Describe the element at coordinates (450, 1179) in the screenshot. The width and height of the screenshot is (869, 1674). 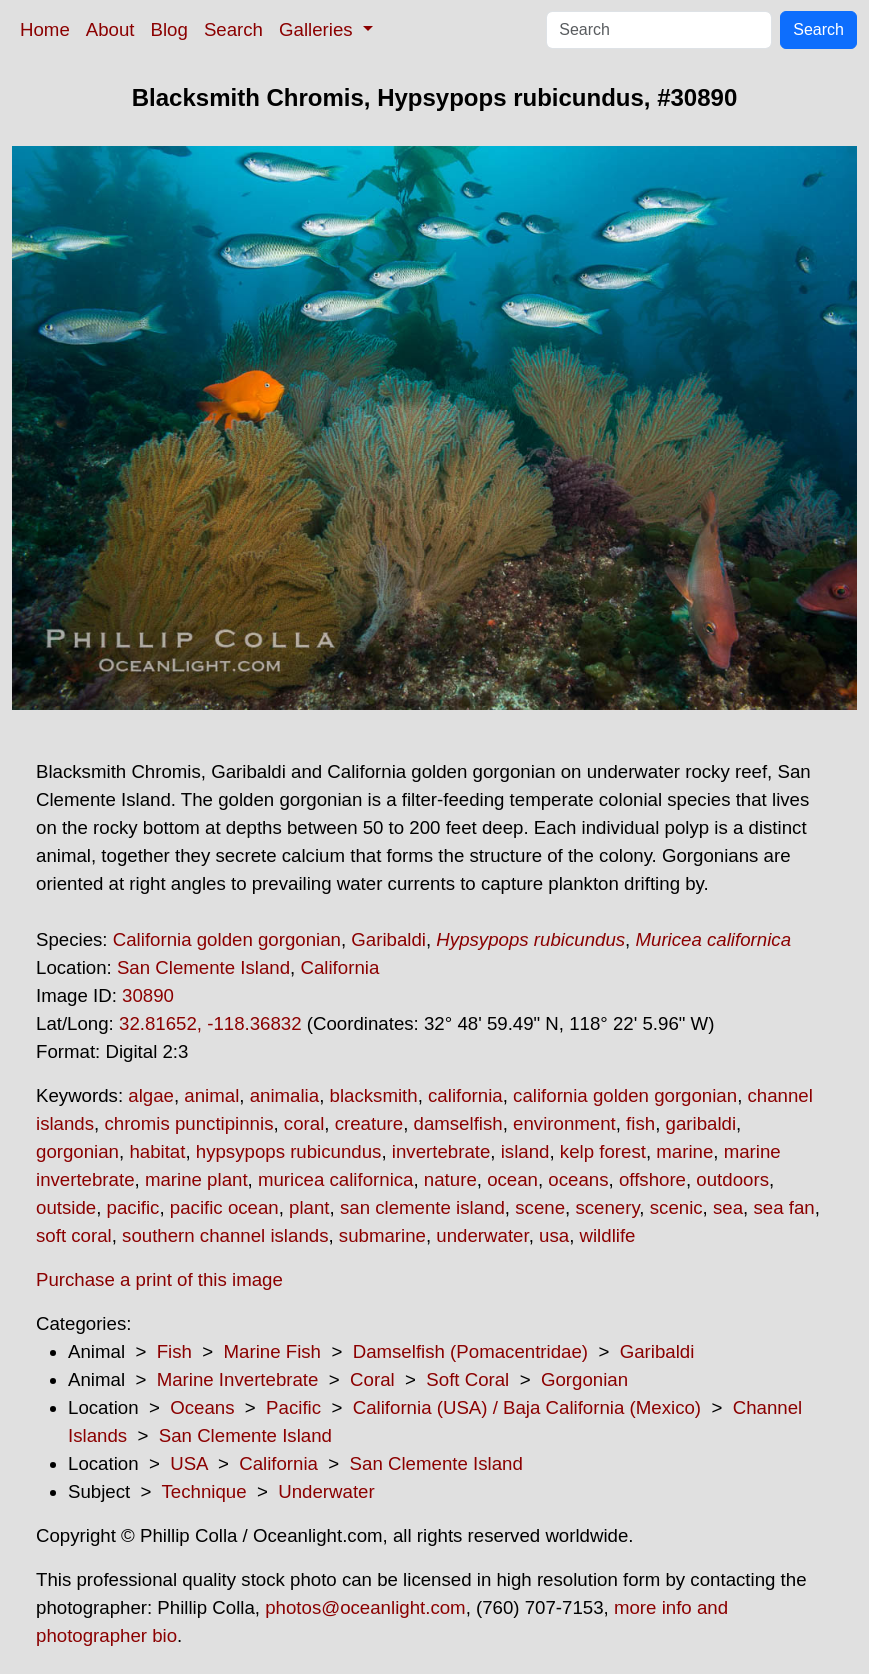
I see `nature` at that location.